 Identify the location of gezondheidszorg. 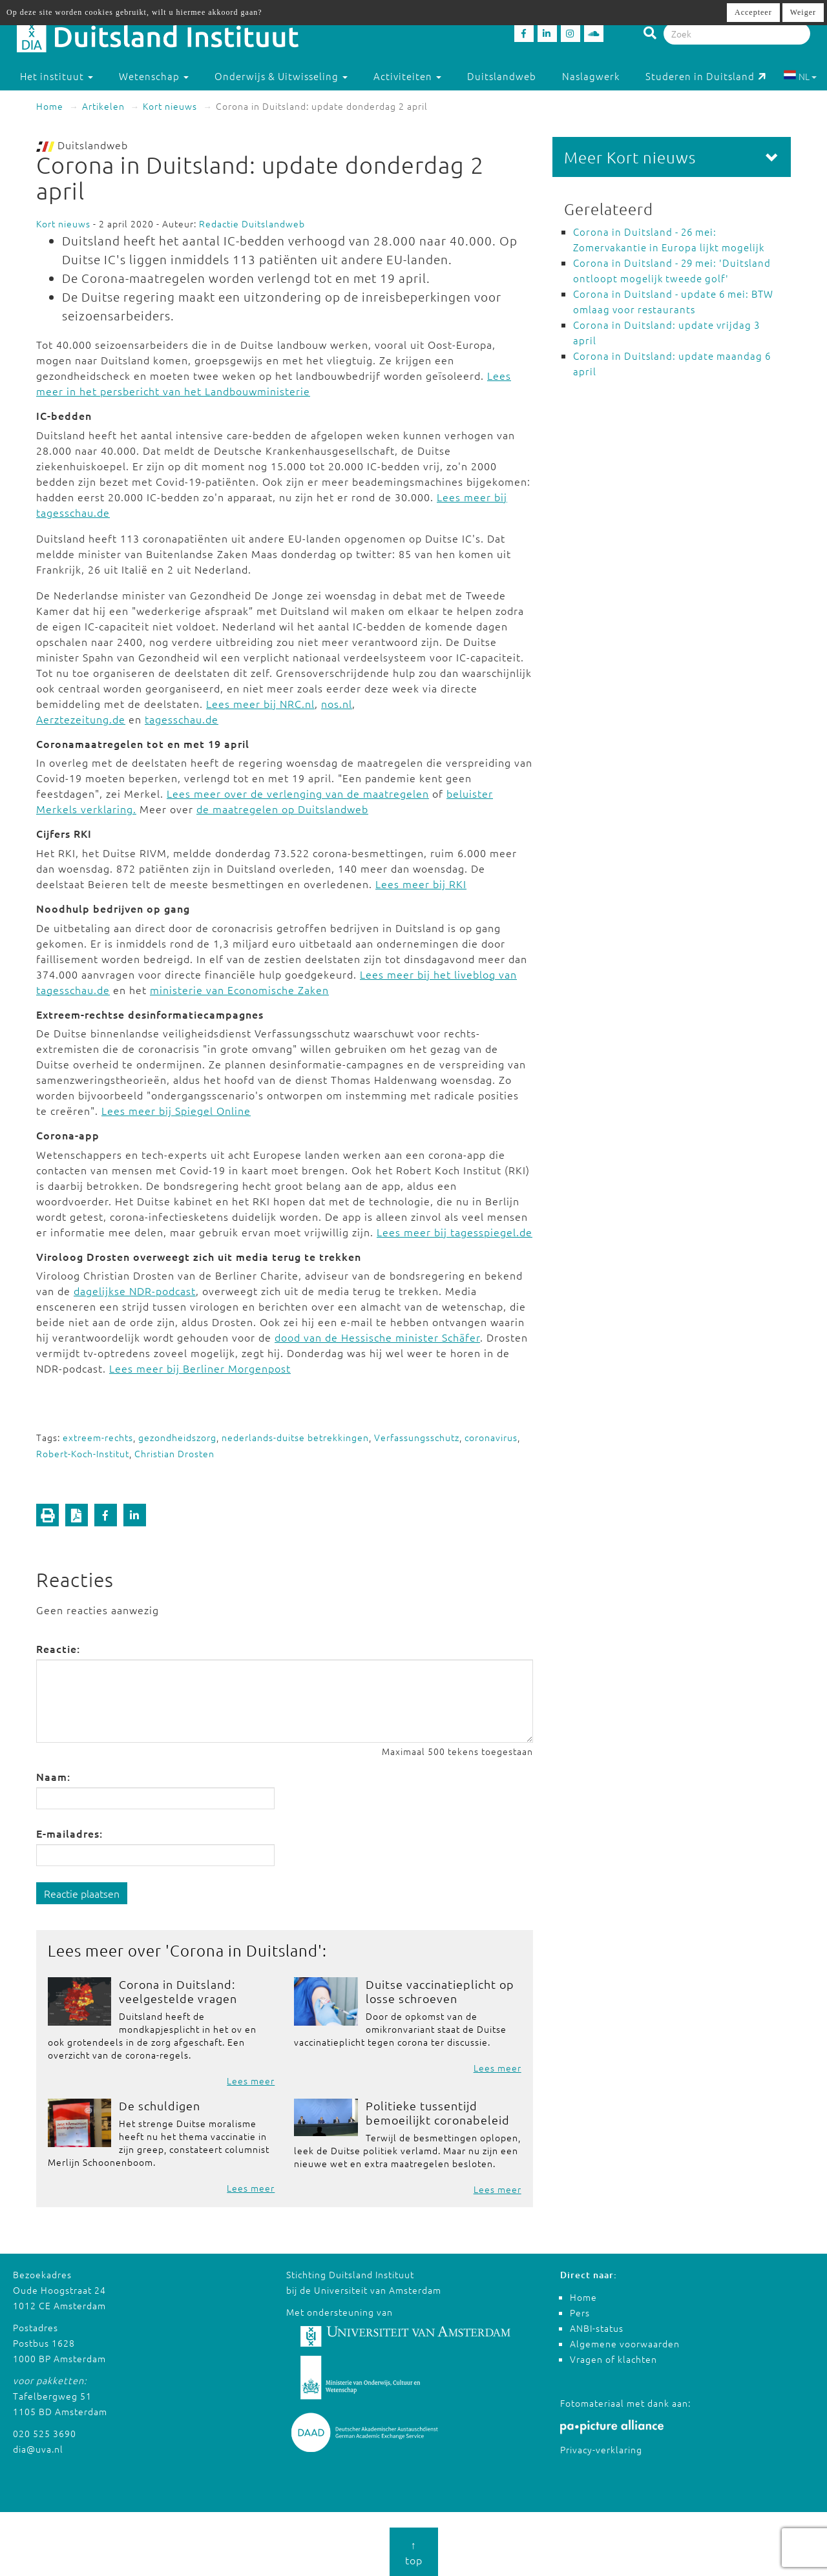
(177, 1437).